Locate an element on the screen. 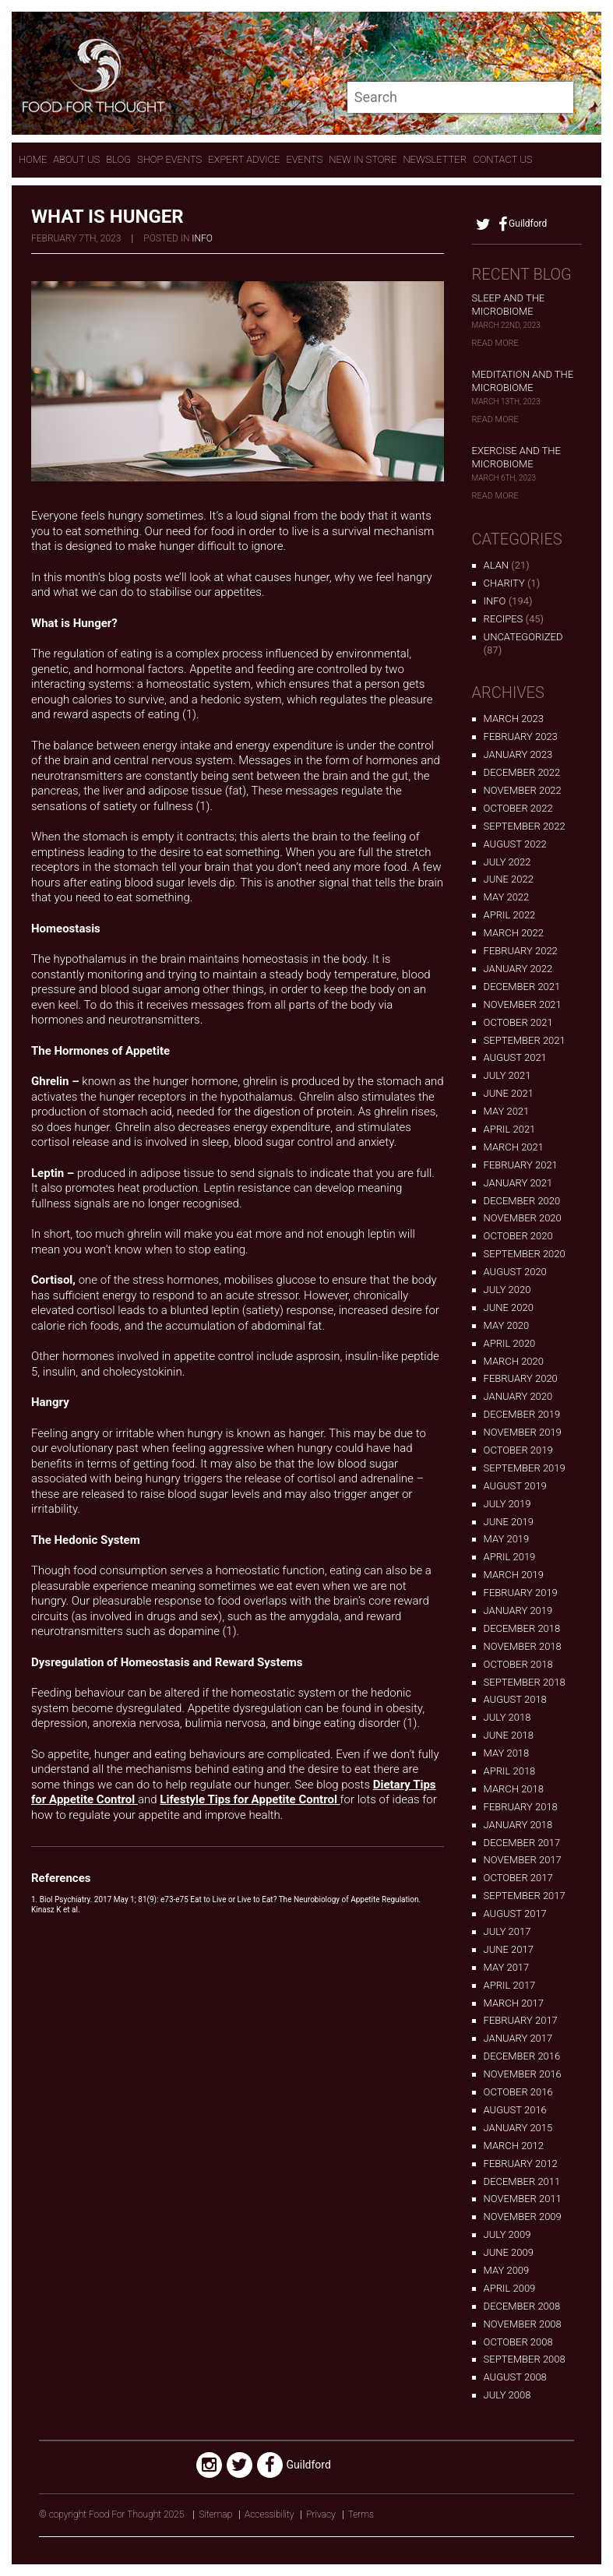 Image resolution: width=613 pixels, height=2576 pixels. October 2021 is located at coordinates (518, 1022).